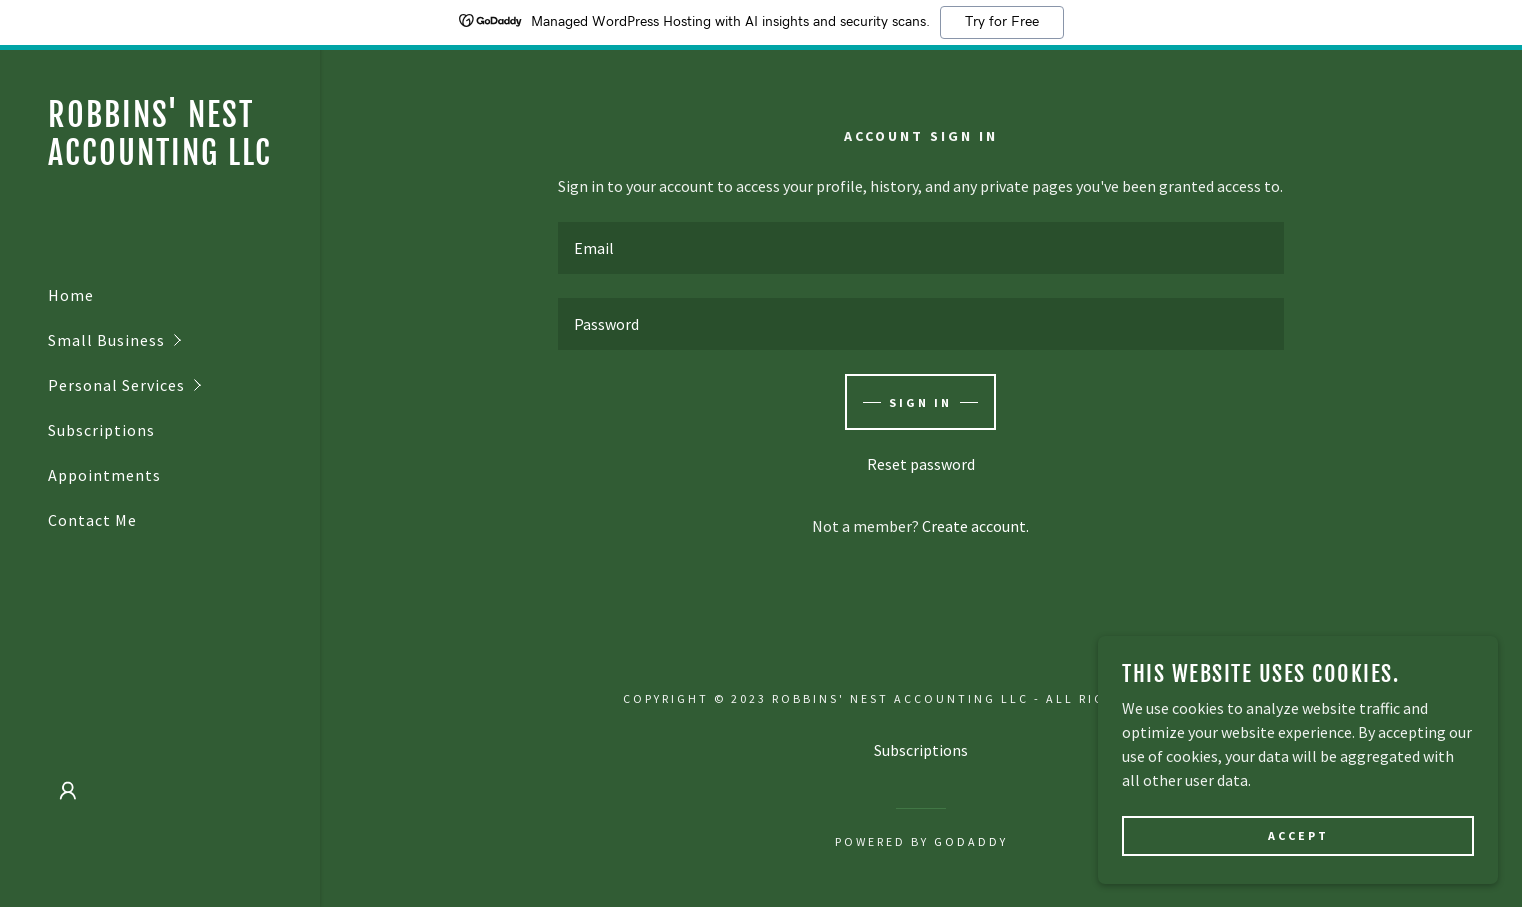 Image resolution: width=1522 pixels, height=907 pixels. I want to click on Create account. [link], so click(975, 526).